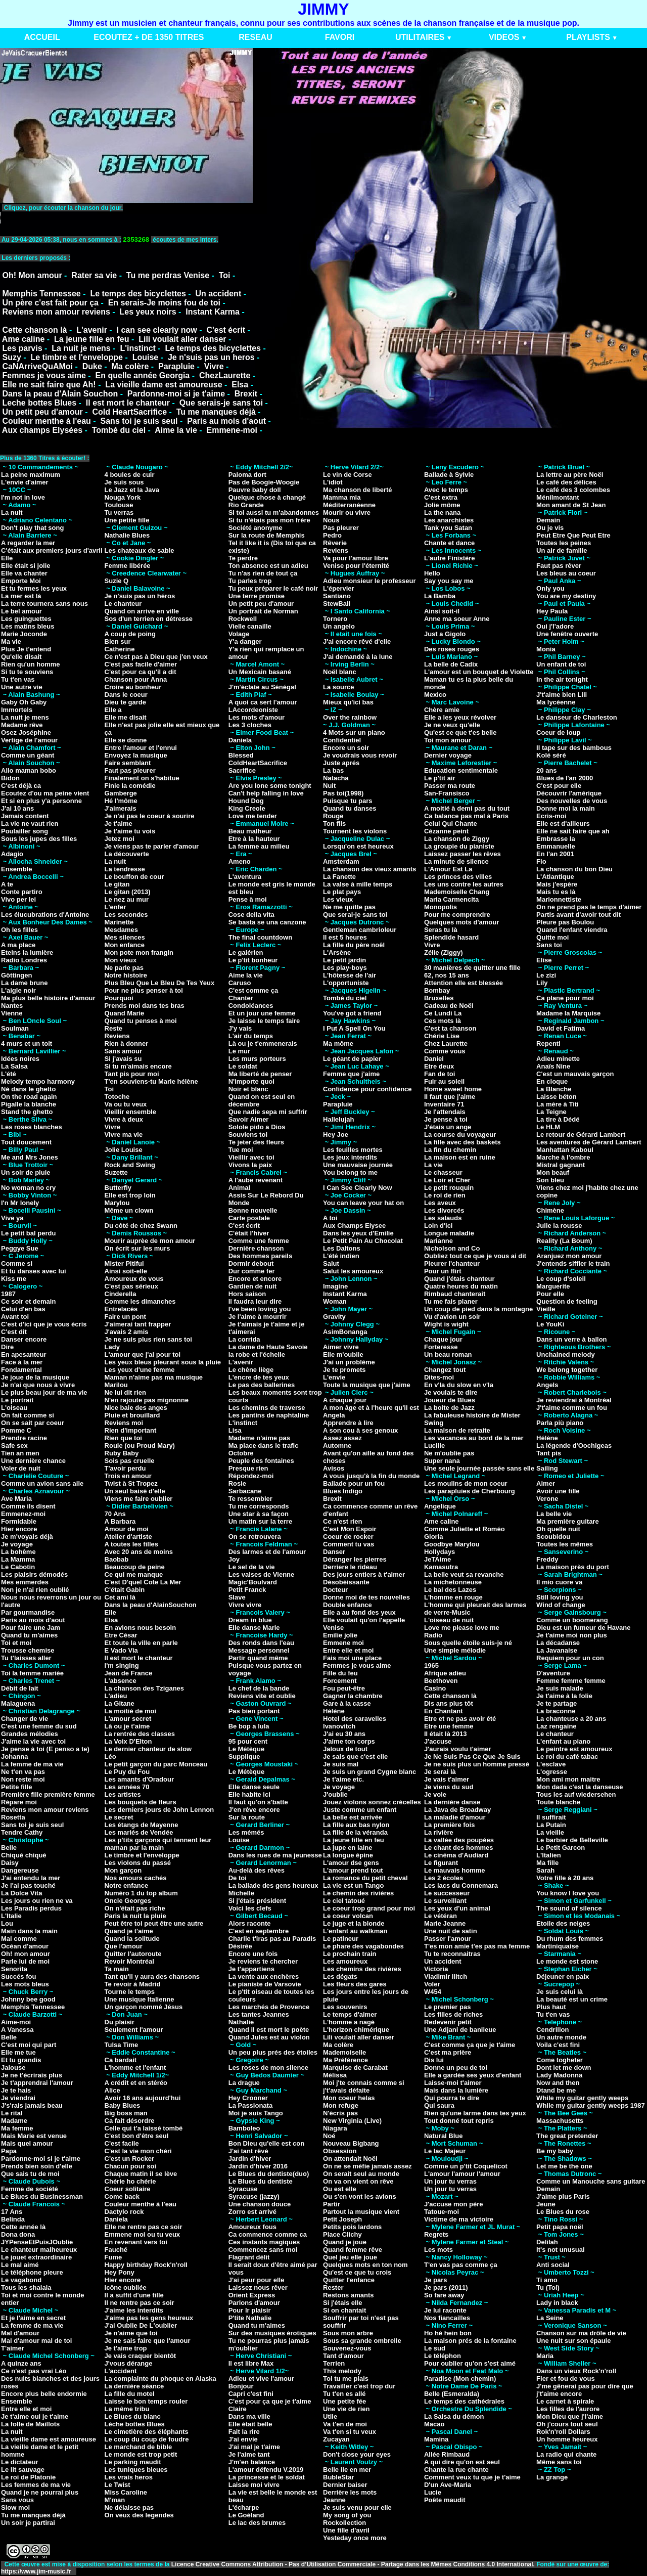  I want to click on Là ou je t'emmenerais, so click(262, 1043).